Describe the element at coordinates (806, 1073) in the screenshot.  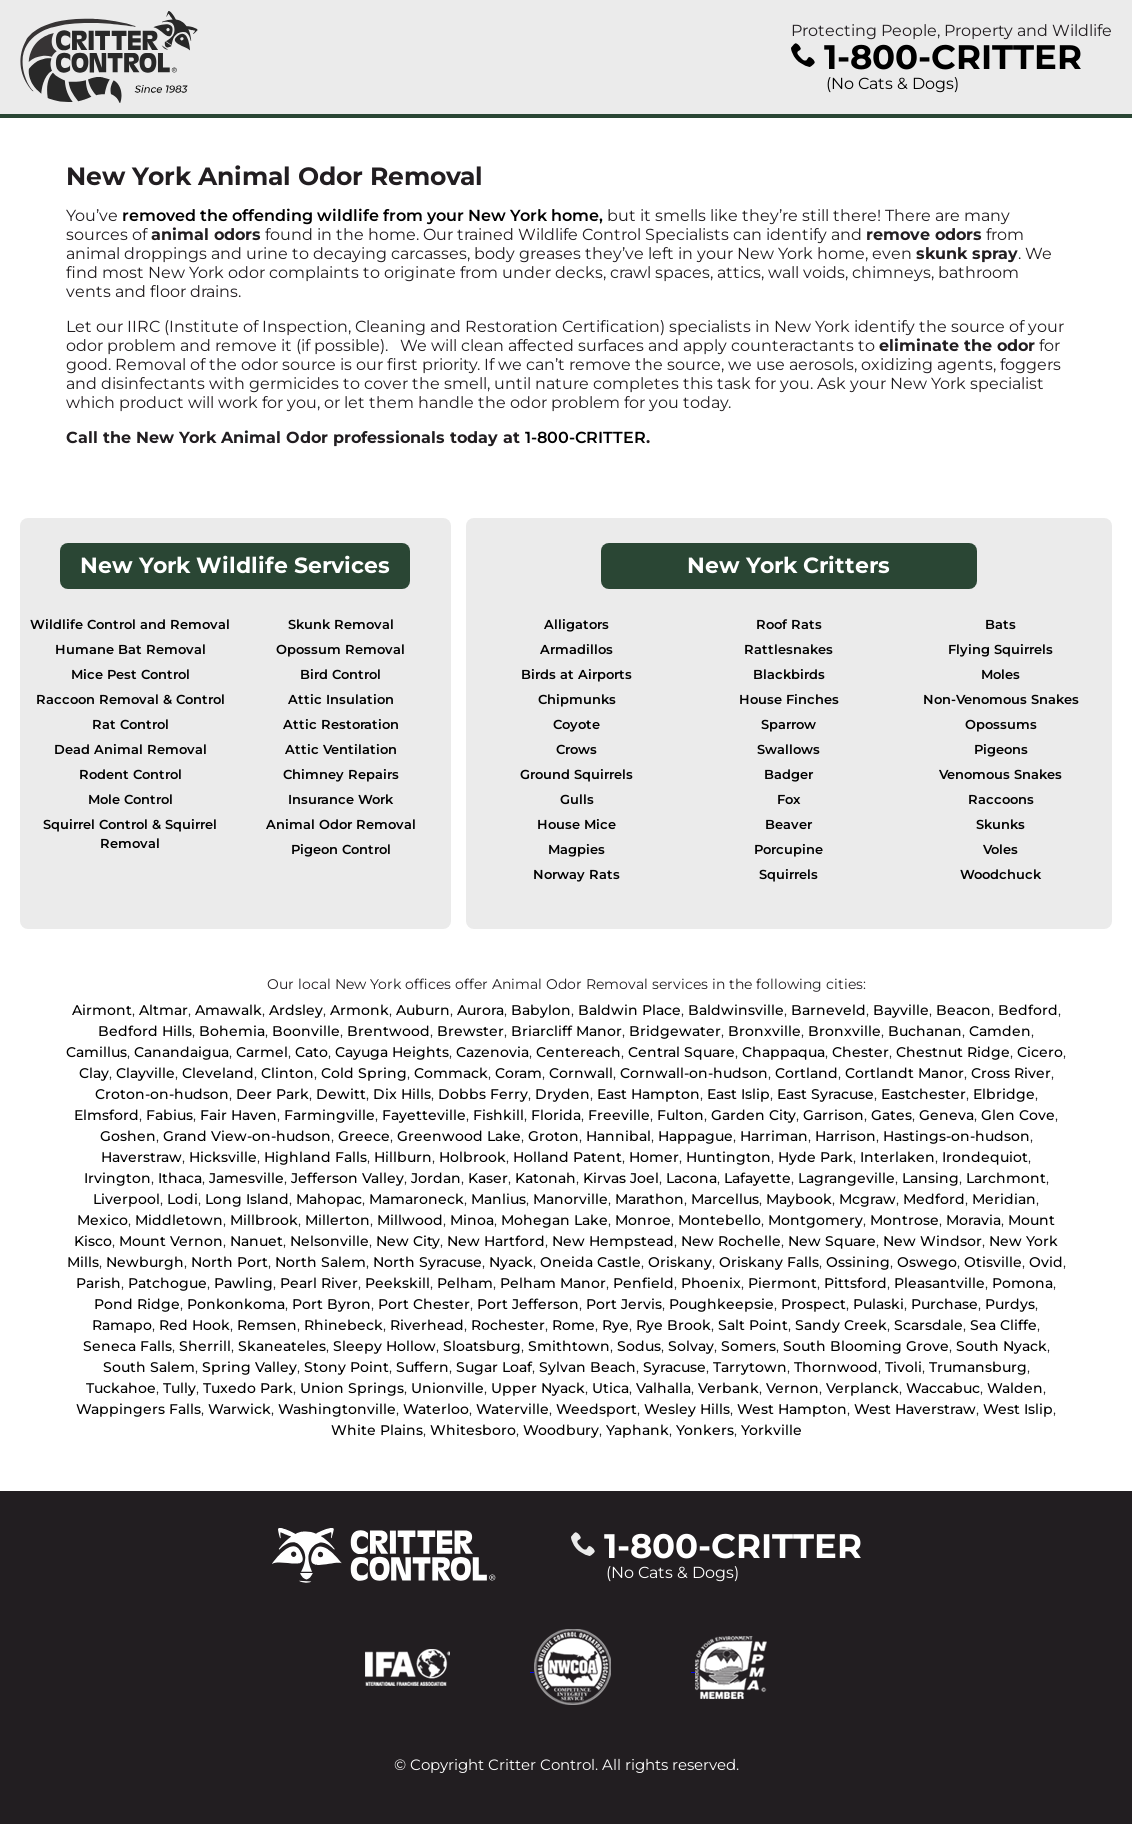
I see `Cortland` at that location.